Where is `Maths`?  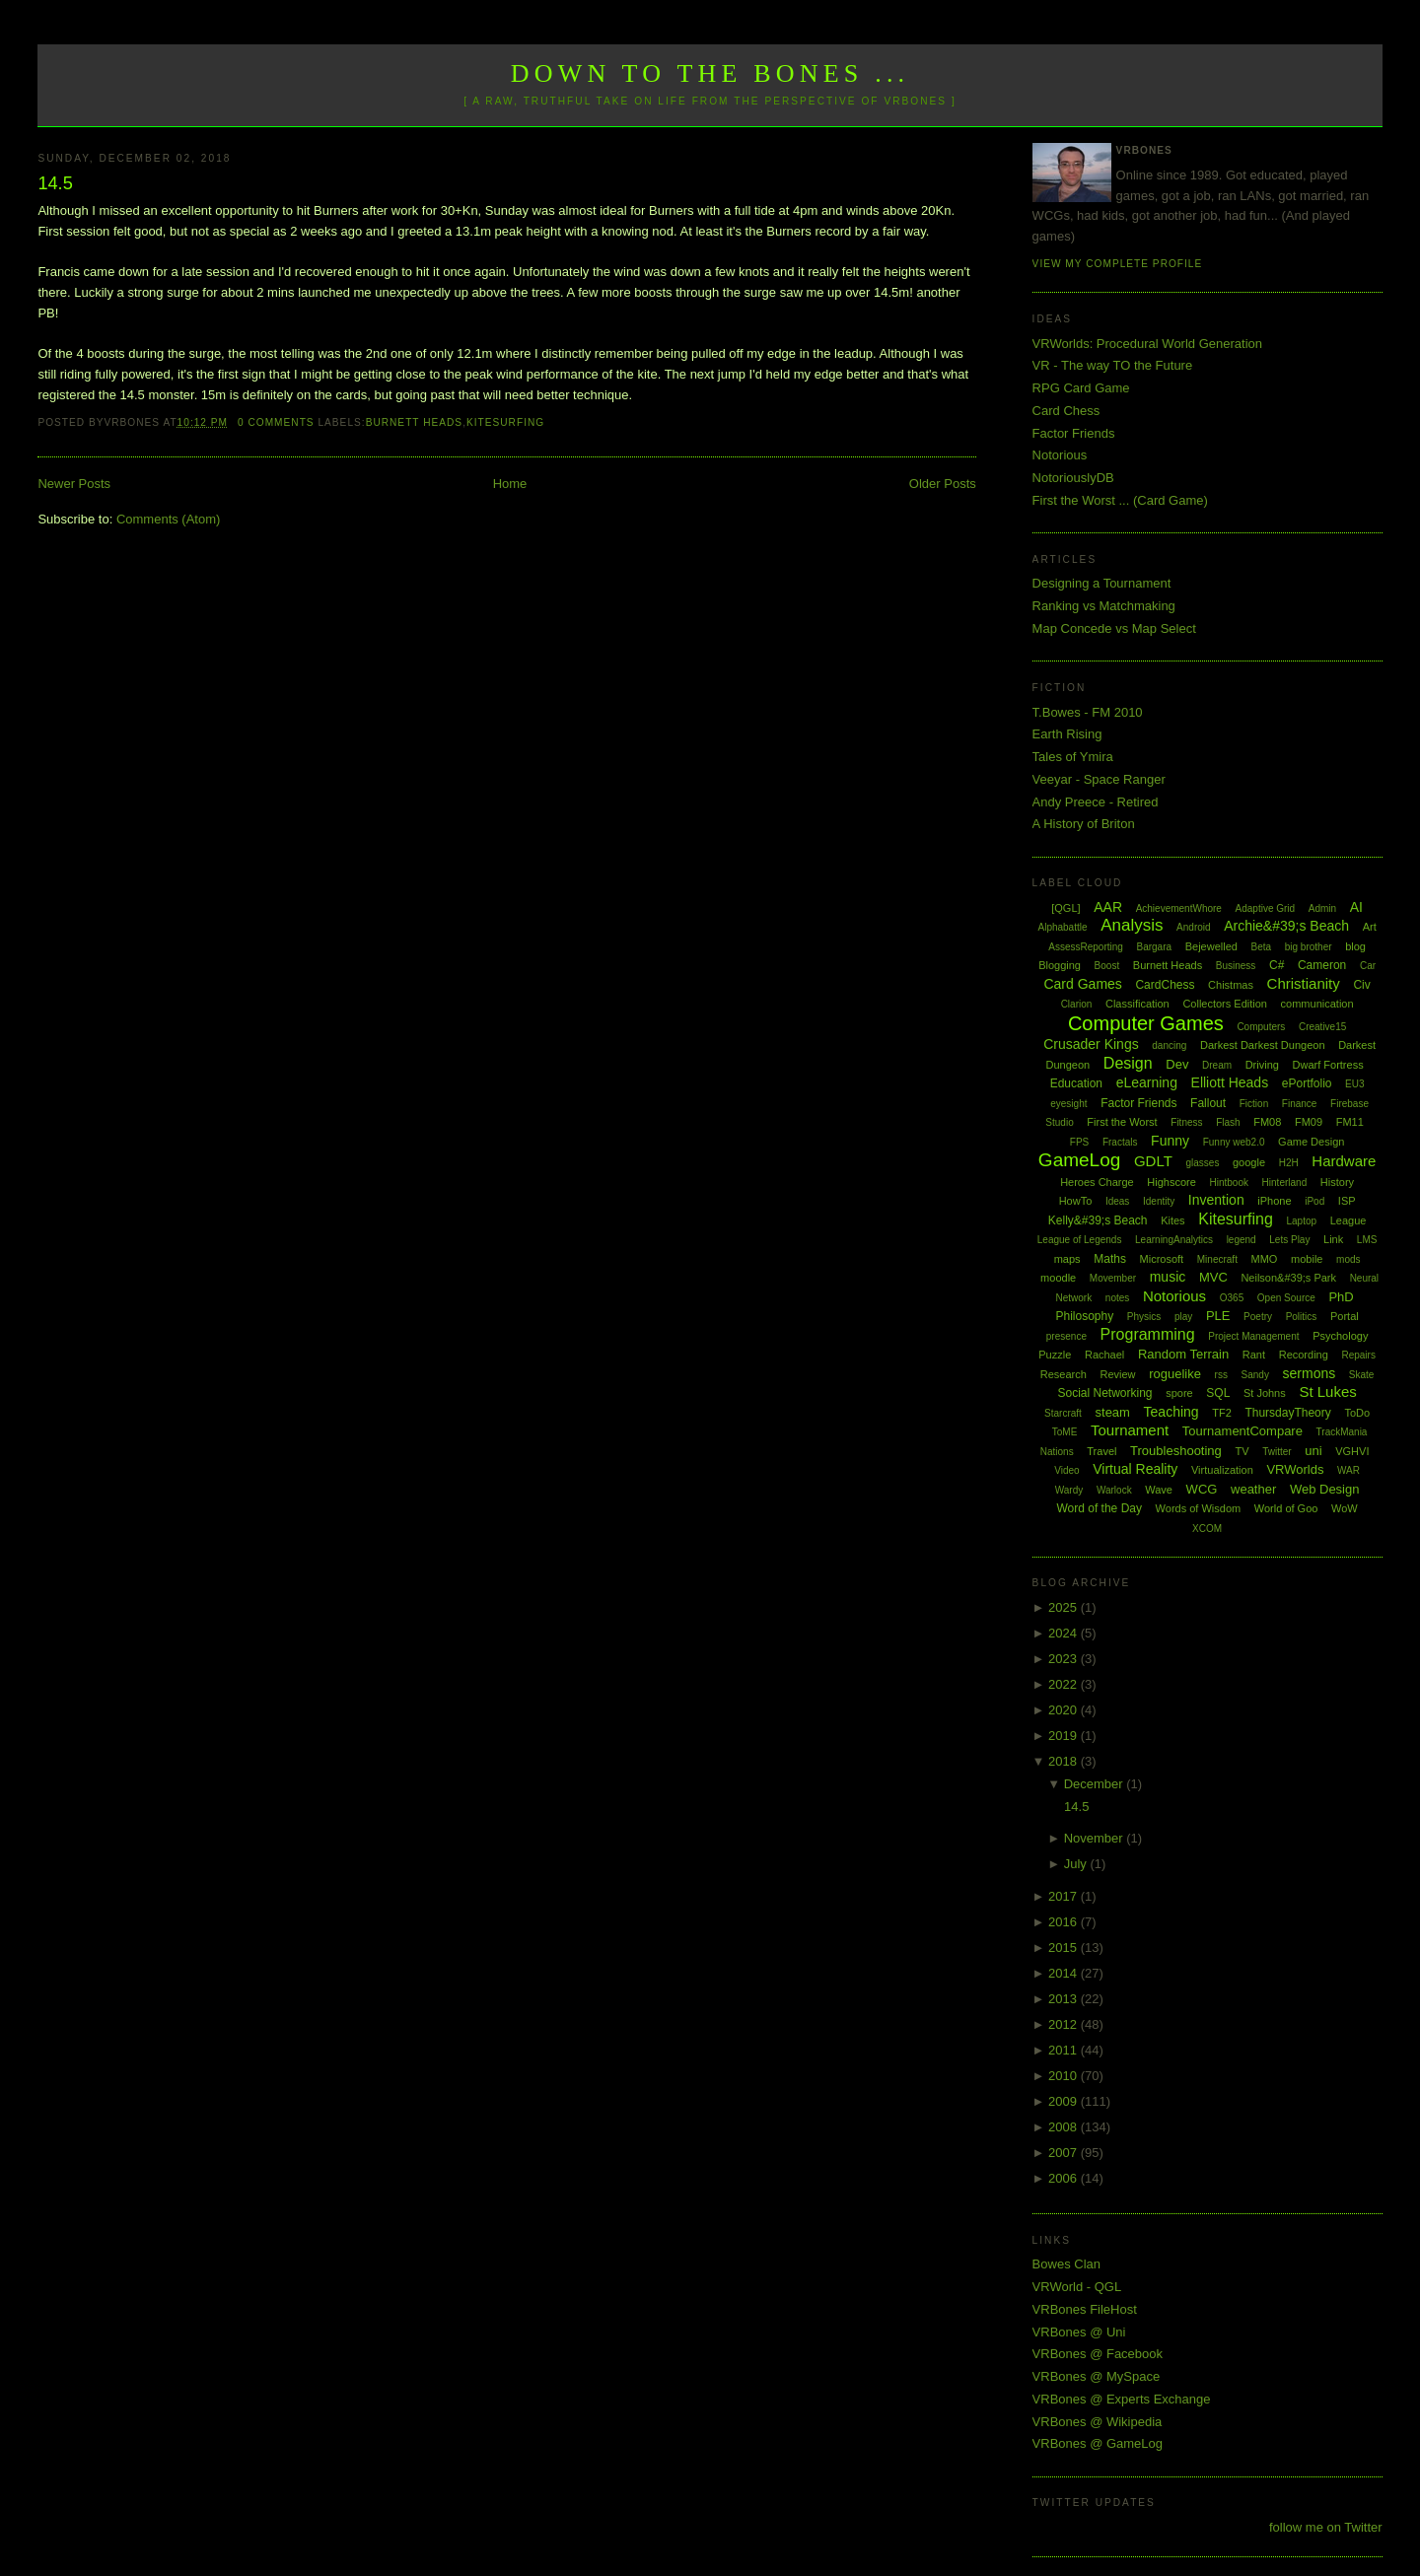 Maths is located at coordinates (1110, 1259).